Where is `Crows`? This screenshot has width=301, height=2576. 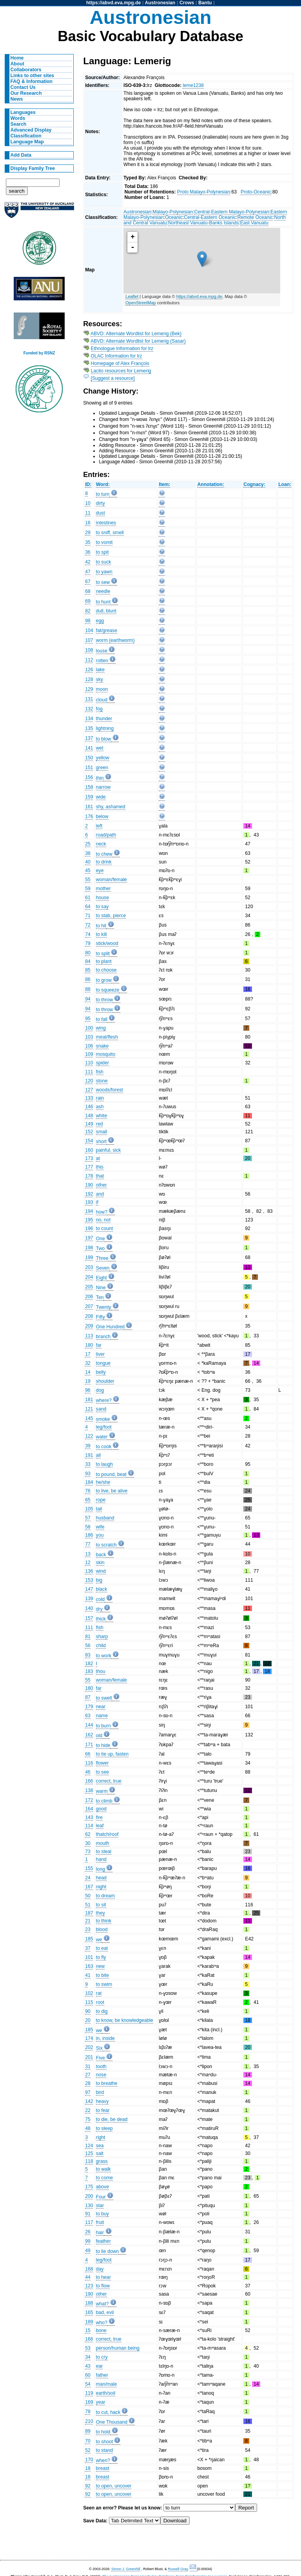 Crows is located at coordinates (187, 2).